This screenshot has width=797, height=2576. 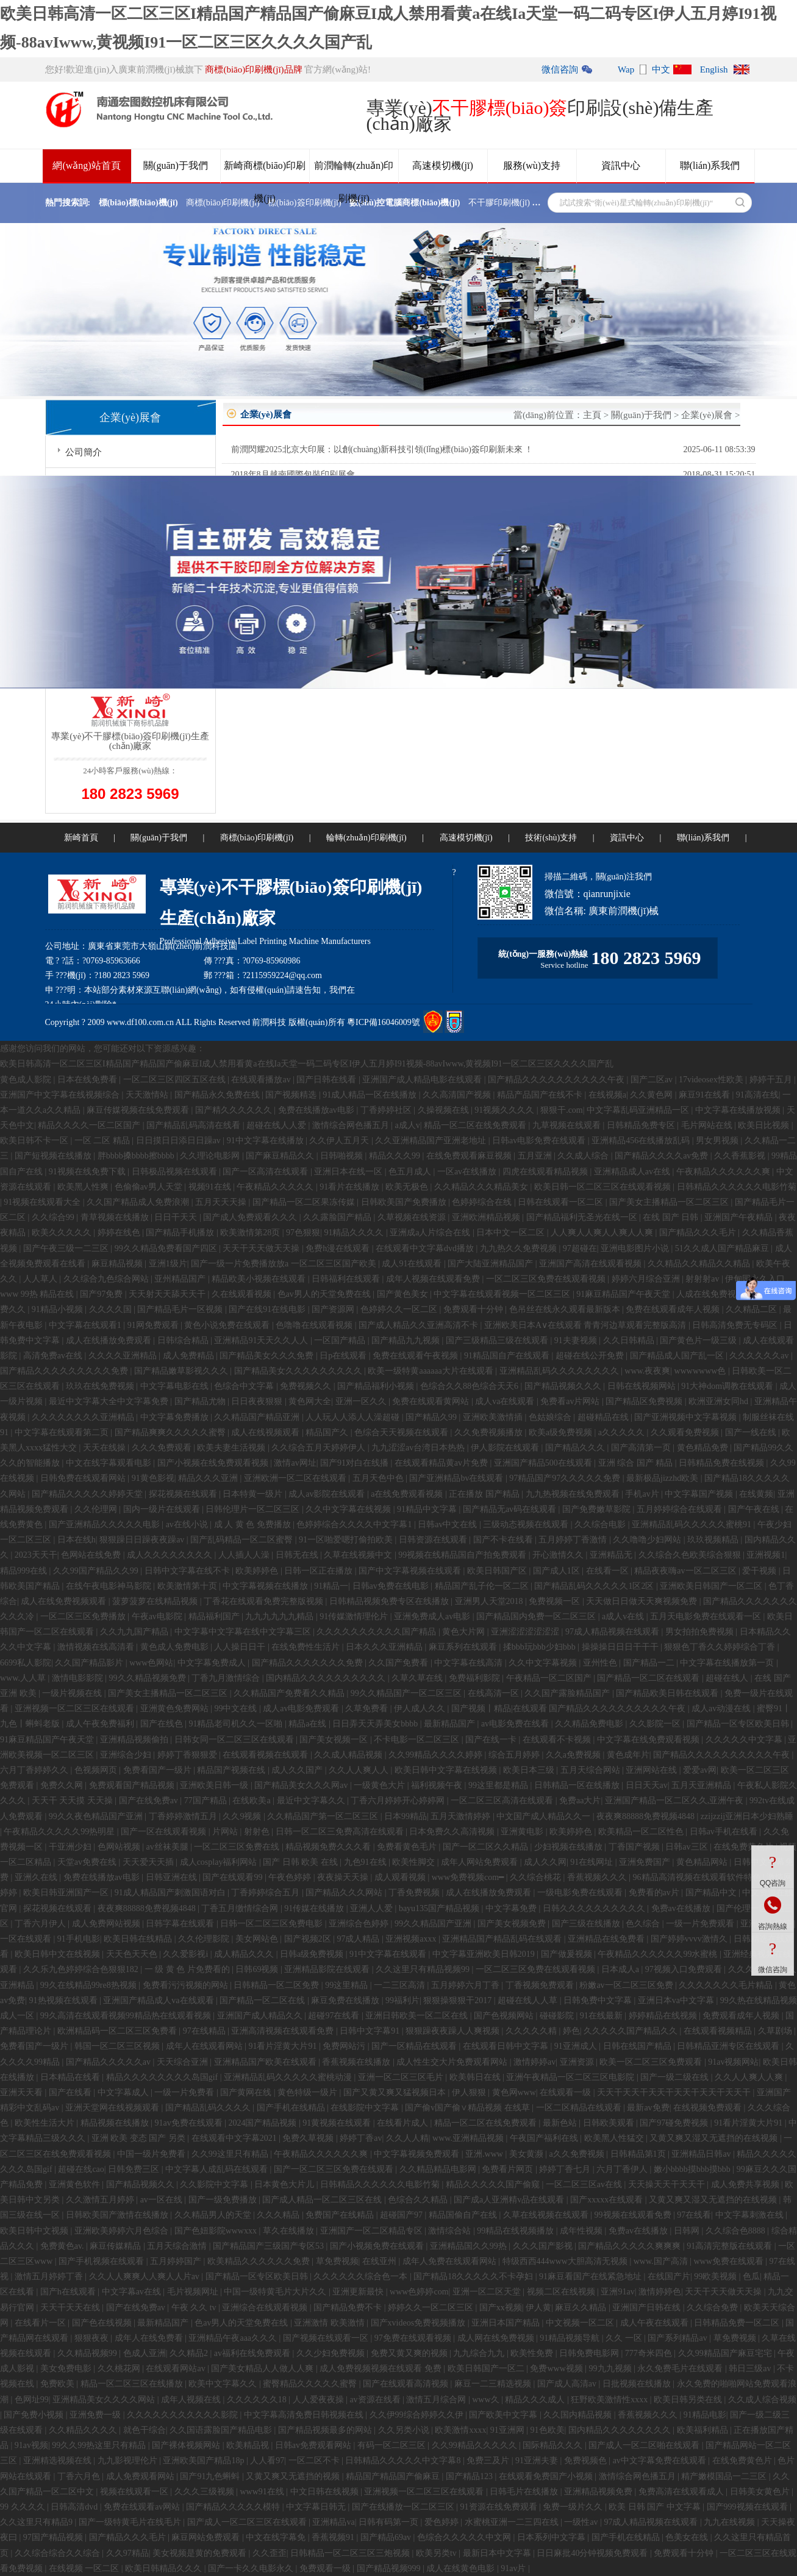 What do you see at coordinates (206, 2537) in the screenshot?
I see `麻豆网站免费观看` at bounding box center [206, 2537].